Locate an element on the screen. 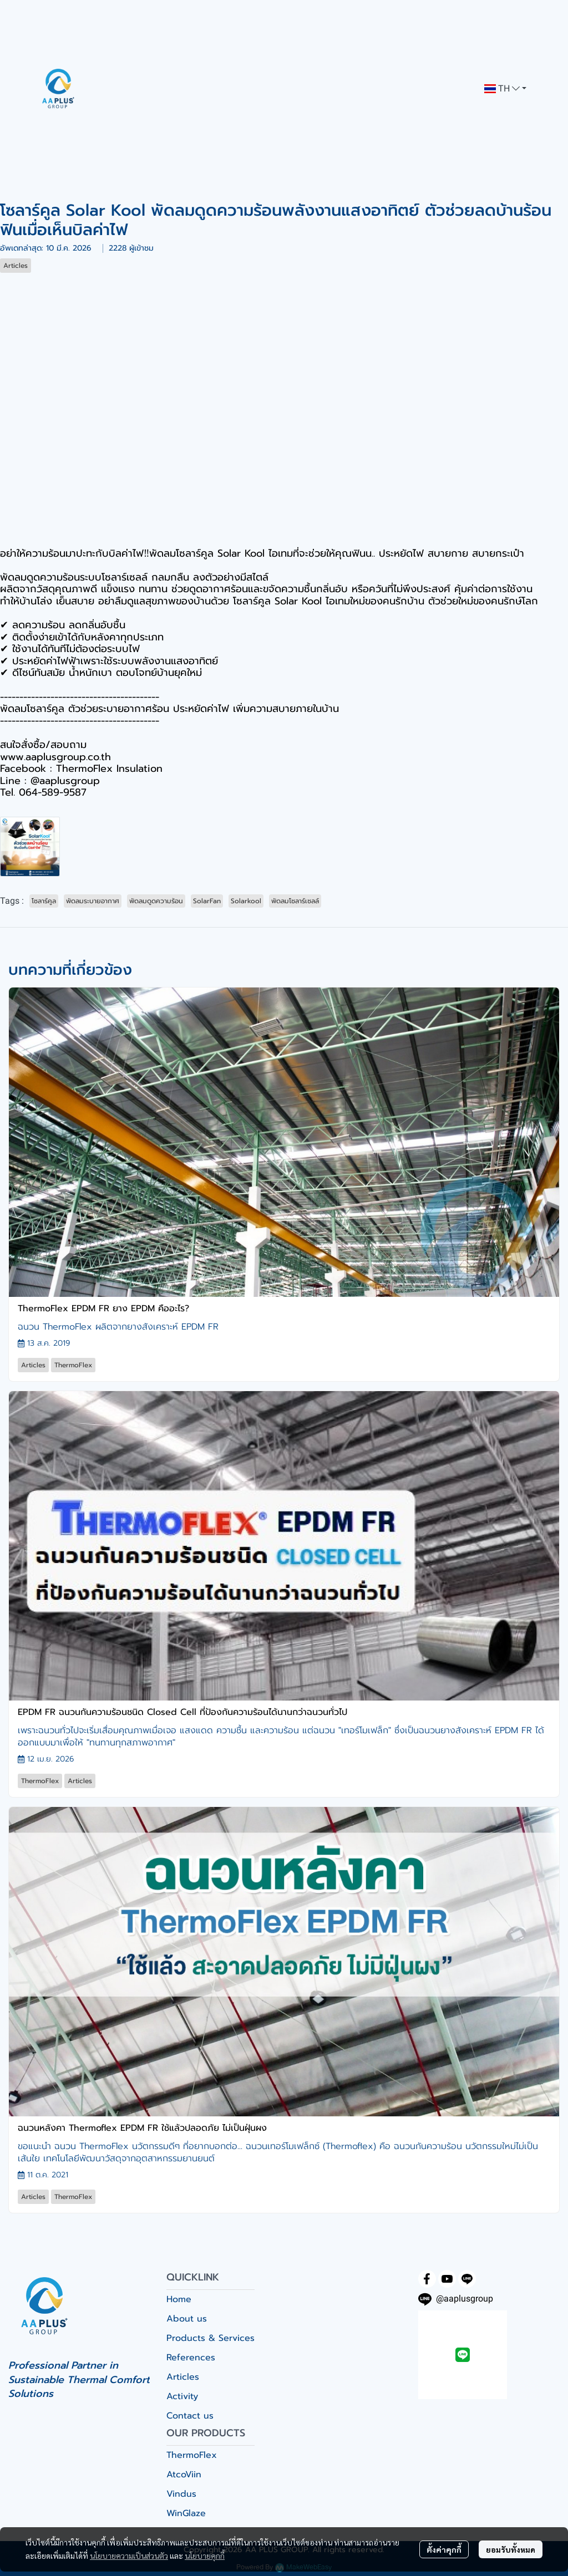 This screenshot has width=568, height=2576. ยอมรับทั้งหมด is located at coordinates (510, 2549).